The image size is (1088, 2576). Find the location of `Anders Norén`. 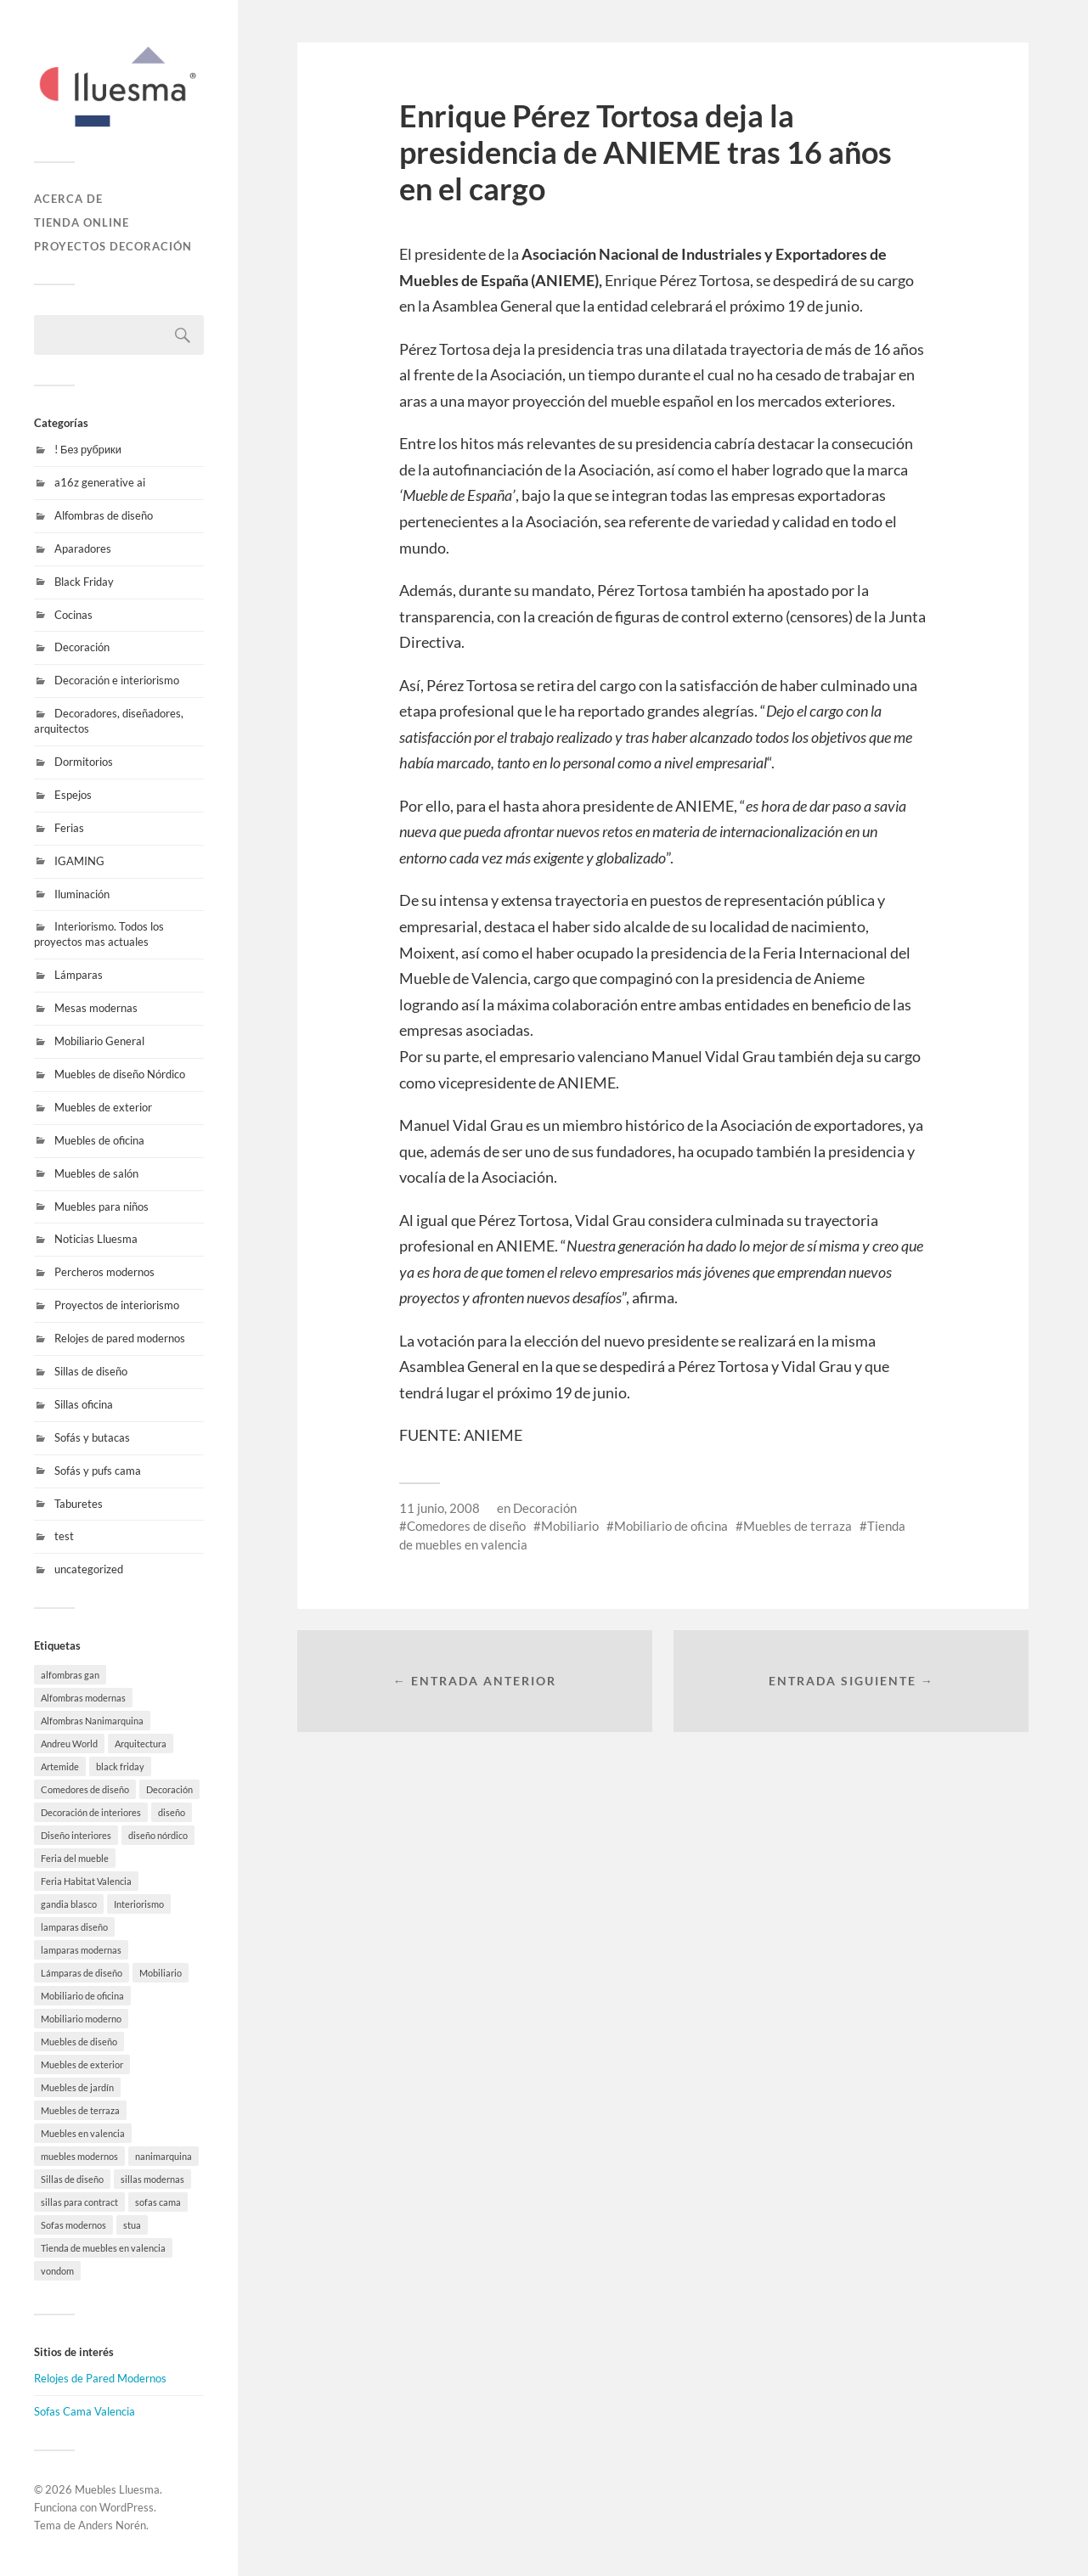

Anders Norén is located at coordinates (112, 2525).